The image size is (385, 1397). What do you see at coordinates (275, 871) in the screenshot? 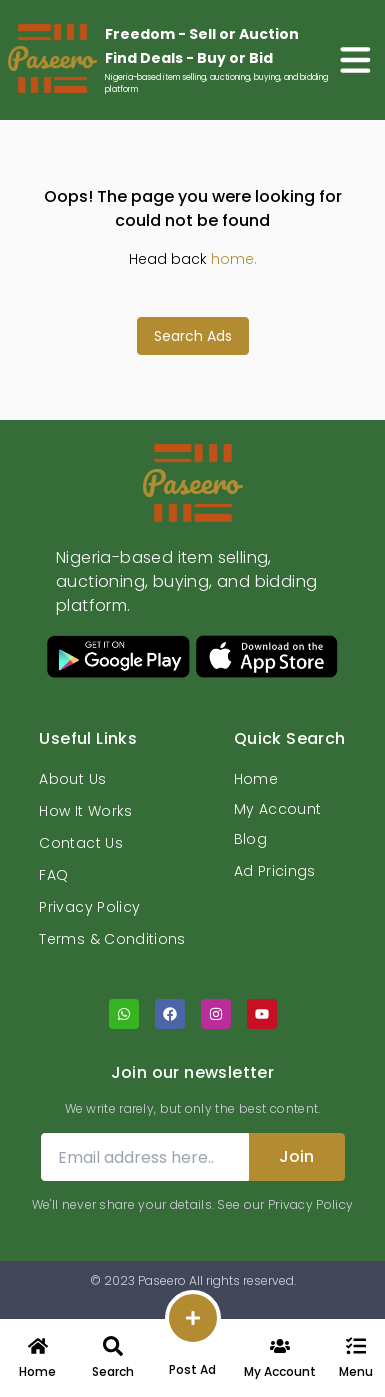
I see `Ad Pricings` at bounding box center [275, 871].